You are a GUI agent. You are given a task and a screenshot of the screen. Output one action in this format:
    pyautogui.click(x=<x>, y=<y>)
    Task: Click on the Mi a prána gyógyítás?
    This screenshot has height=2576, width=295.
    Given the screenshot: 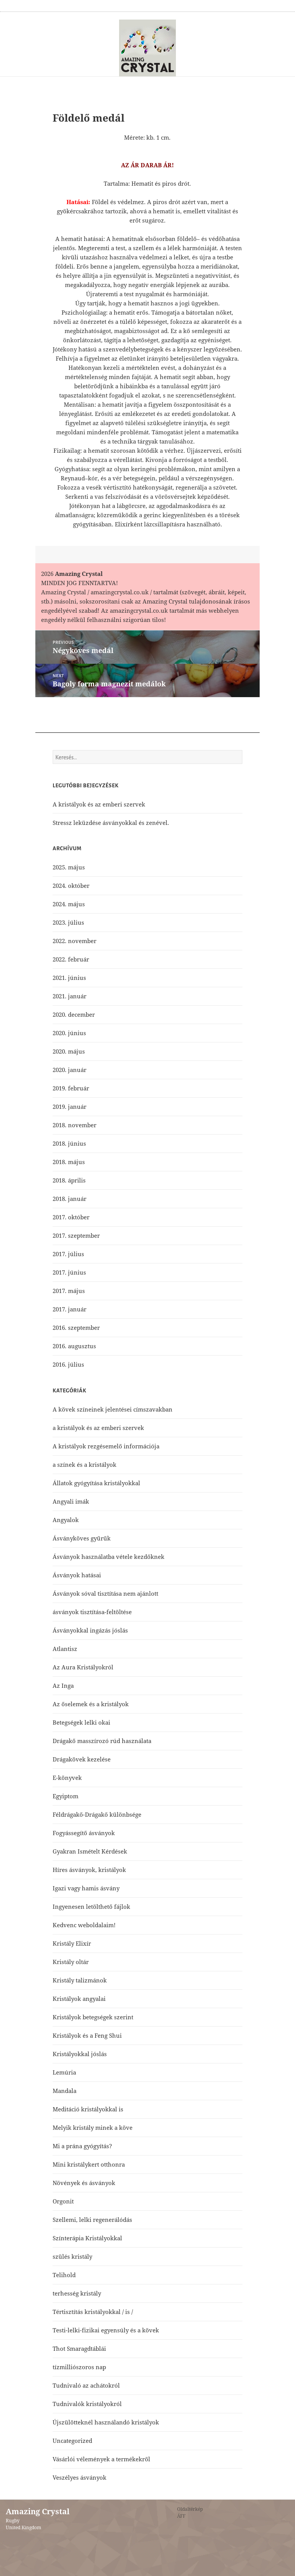 What is the action you would take?
    pyautogui.click(x=82, y=2146)
    